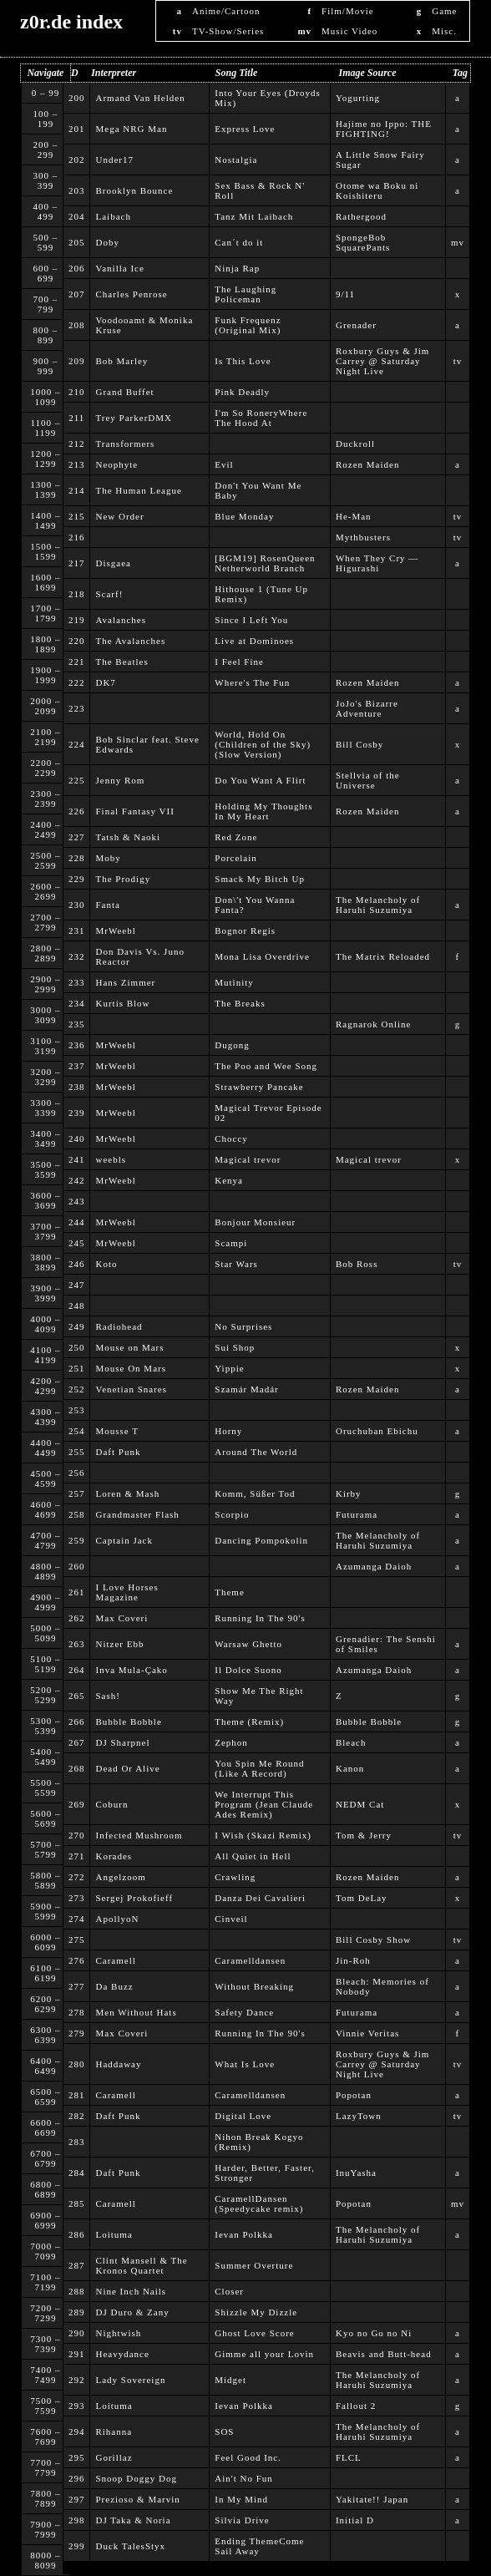 This screenshot has width=491, height=2576. What do you see at coordinates (45, 922) in the screenshot?
I see `2700 – 2799` at bounding box center [45, 922].